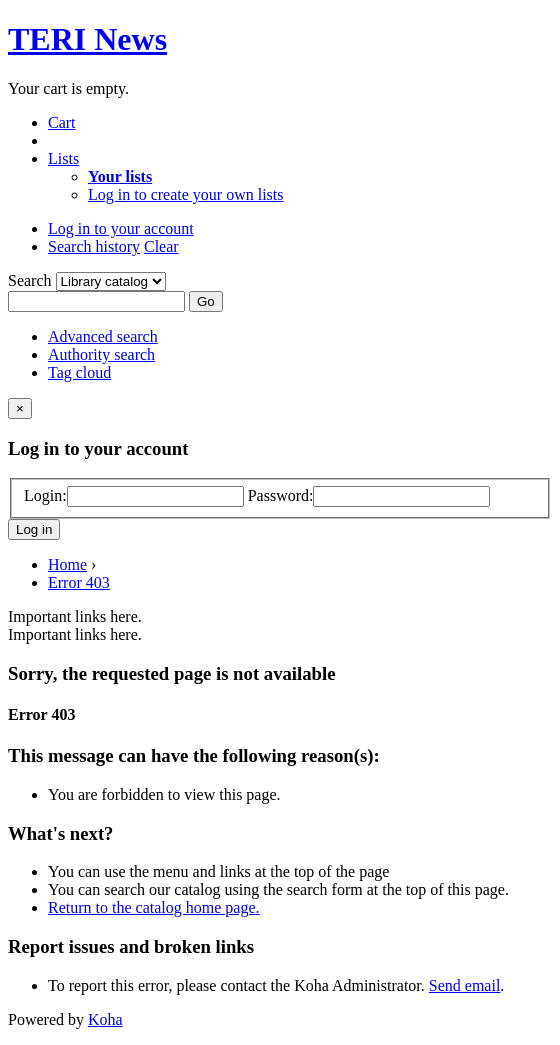  Describe the element at coordinates (62, 122) in the screenshot. I see `[button]` at that location.